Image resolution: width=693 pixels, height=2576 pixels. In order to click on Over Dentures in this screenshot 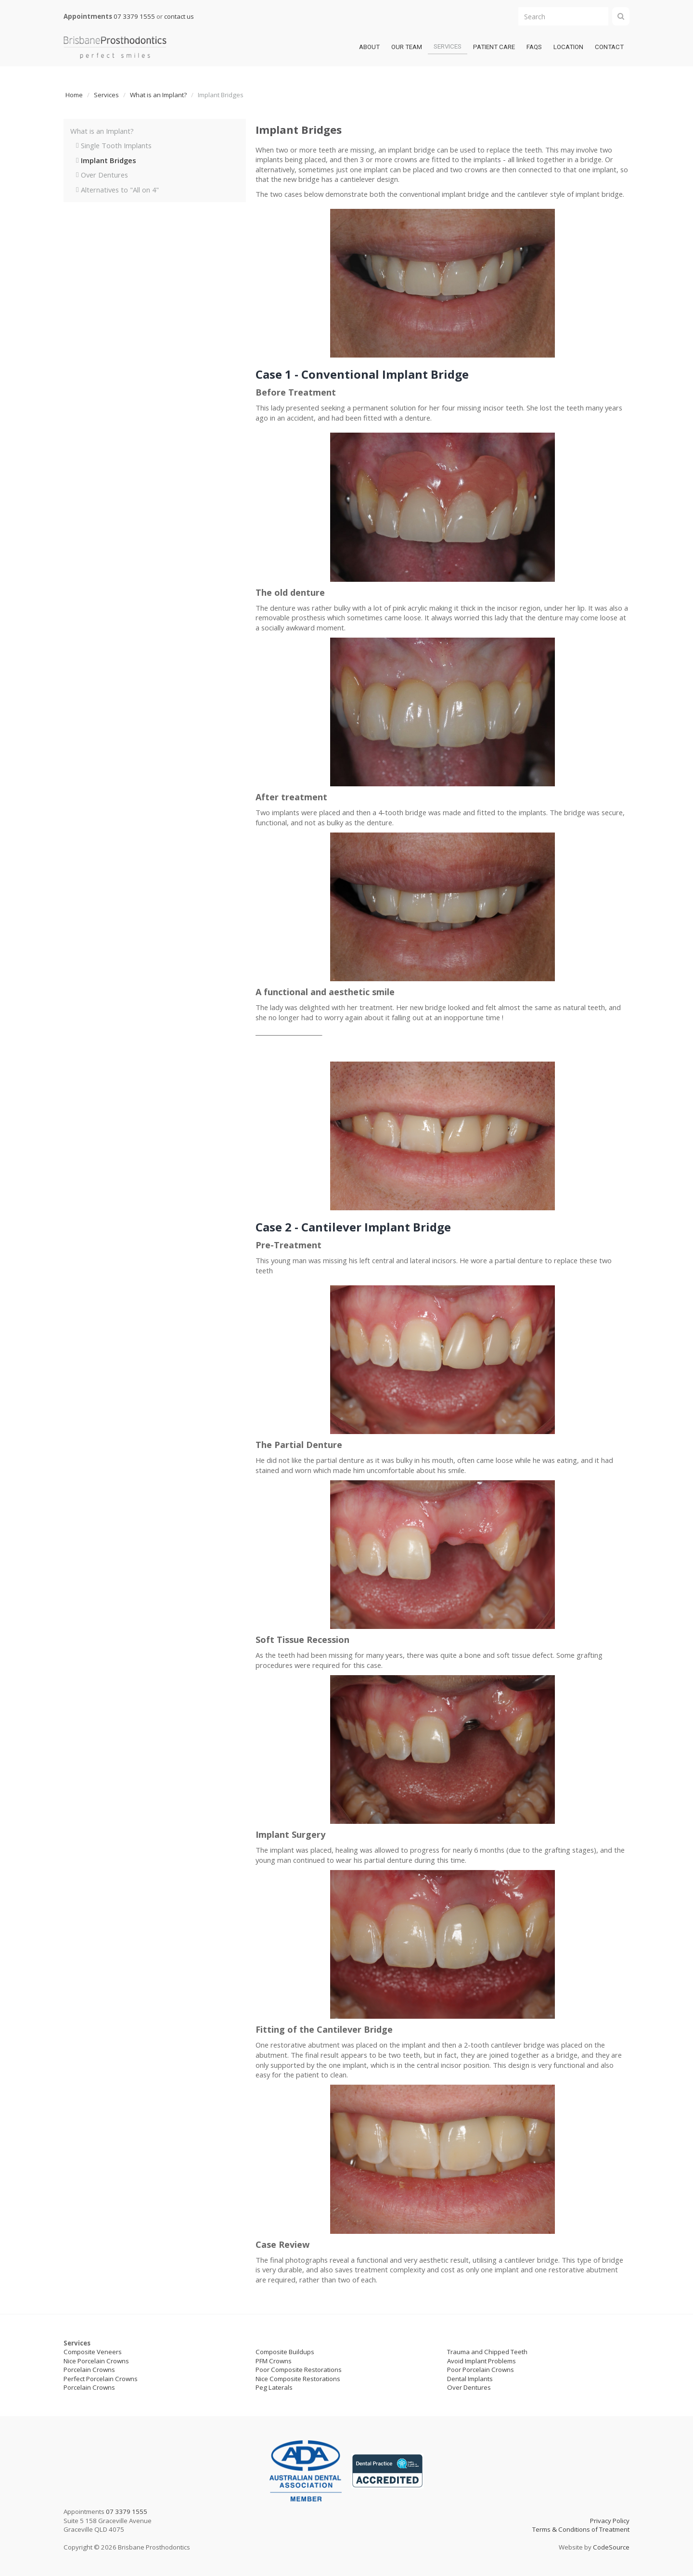, I will do `click(104, 174)`.